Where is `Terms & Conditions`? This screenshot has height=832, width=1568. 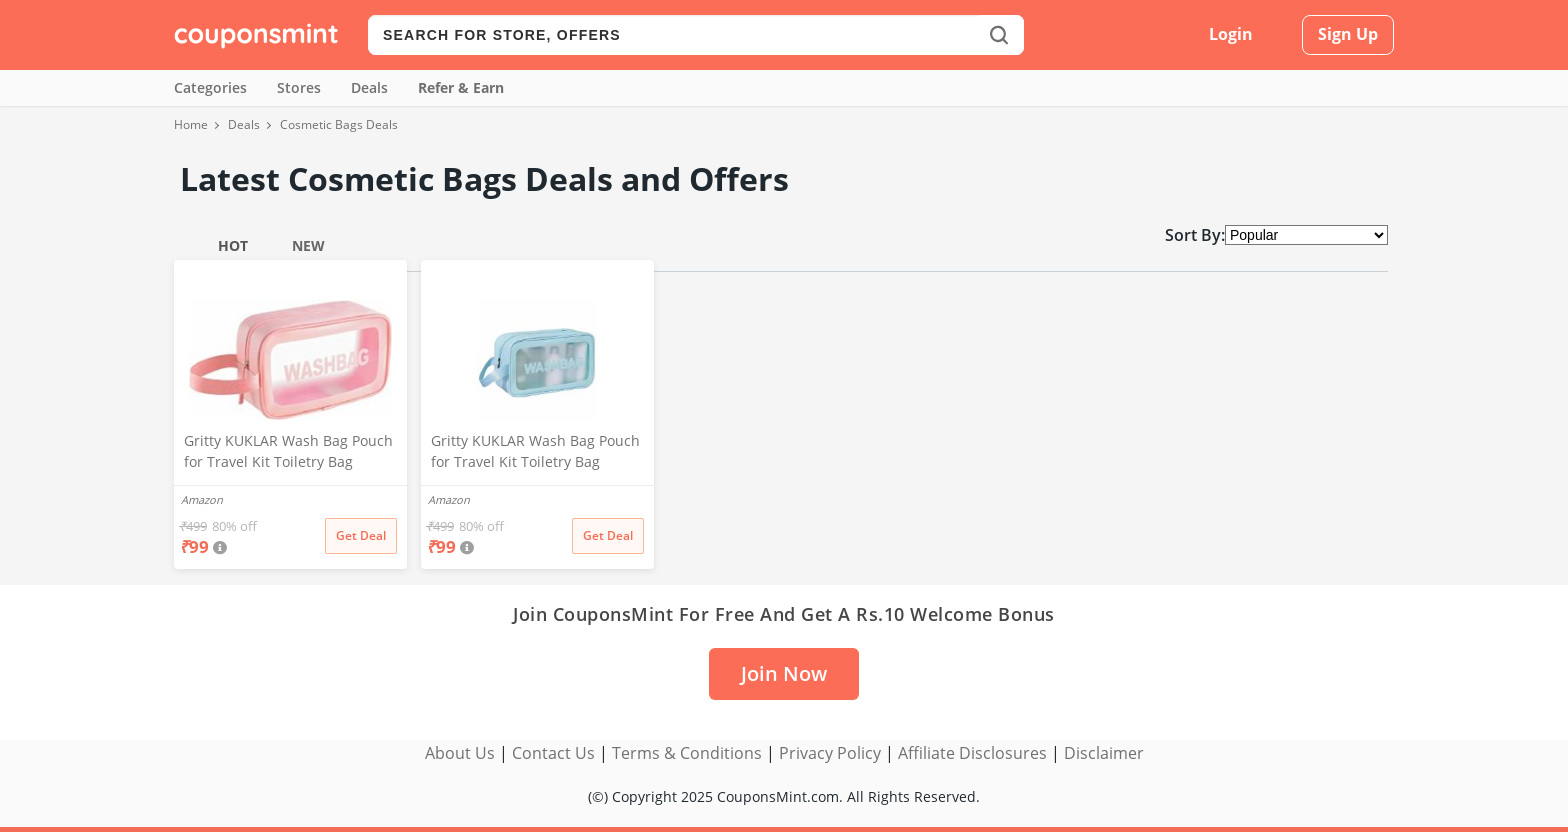
Terms & Conditions is located at coordinates (687, 753).